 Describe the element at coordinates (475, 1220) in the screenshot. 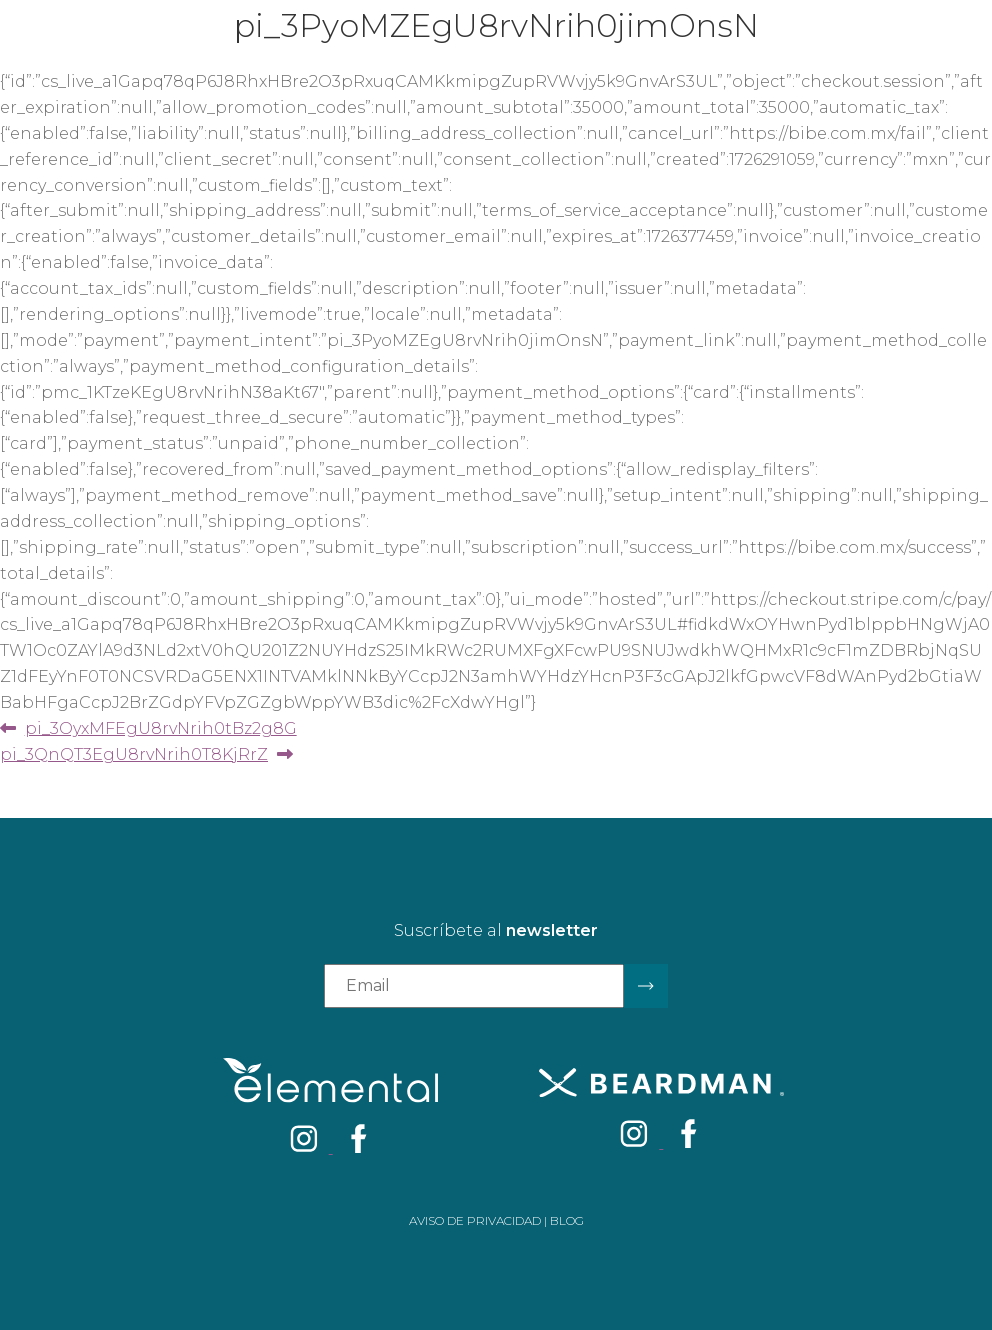

I see `Aviso de privacidad` at that location.